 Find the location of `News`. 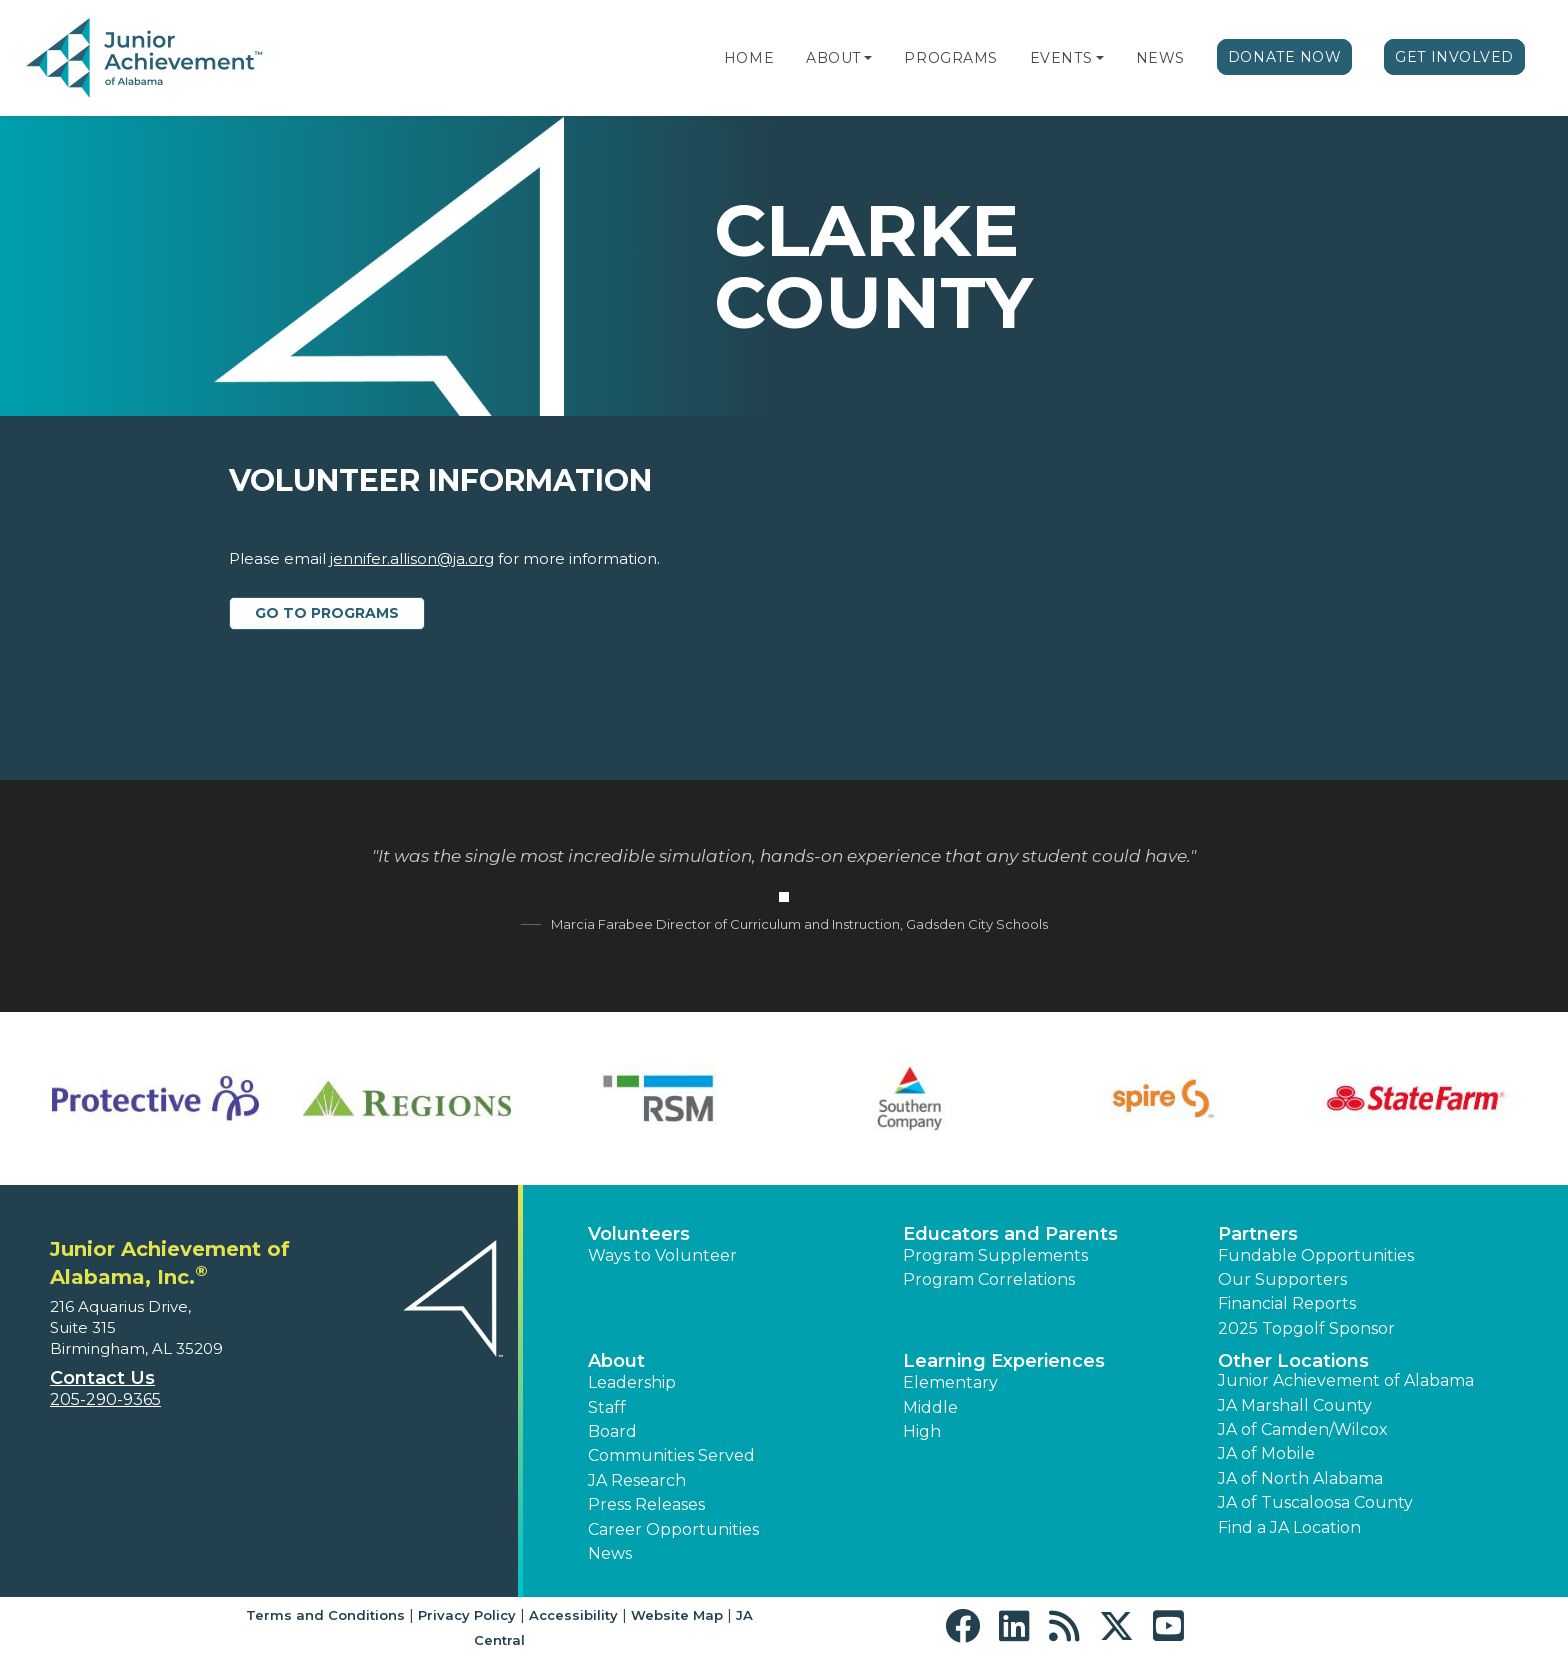

News is located at coordinates (1160, 58).